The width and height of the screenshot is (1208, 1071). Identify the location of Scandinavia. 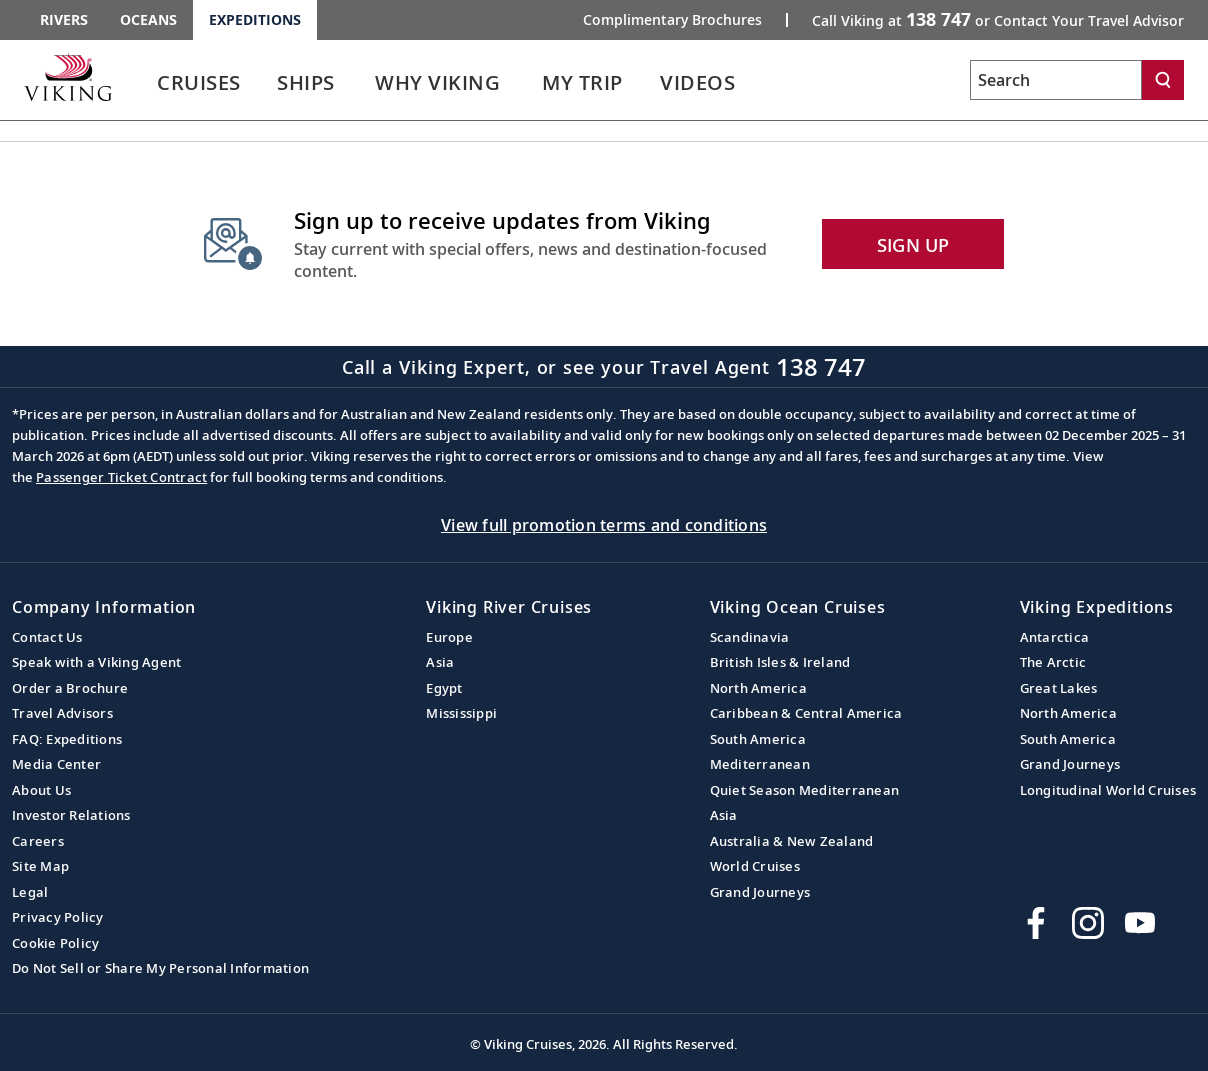
(750, 637).